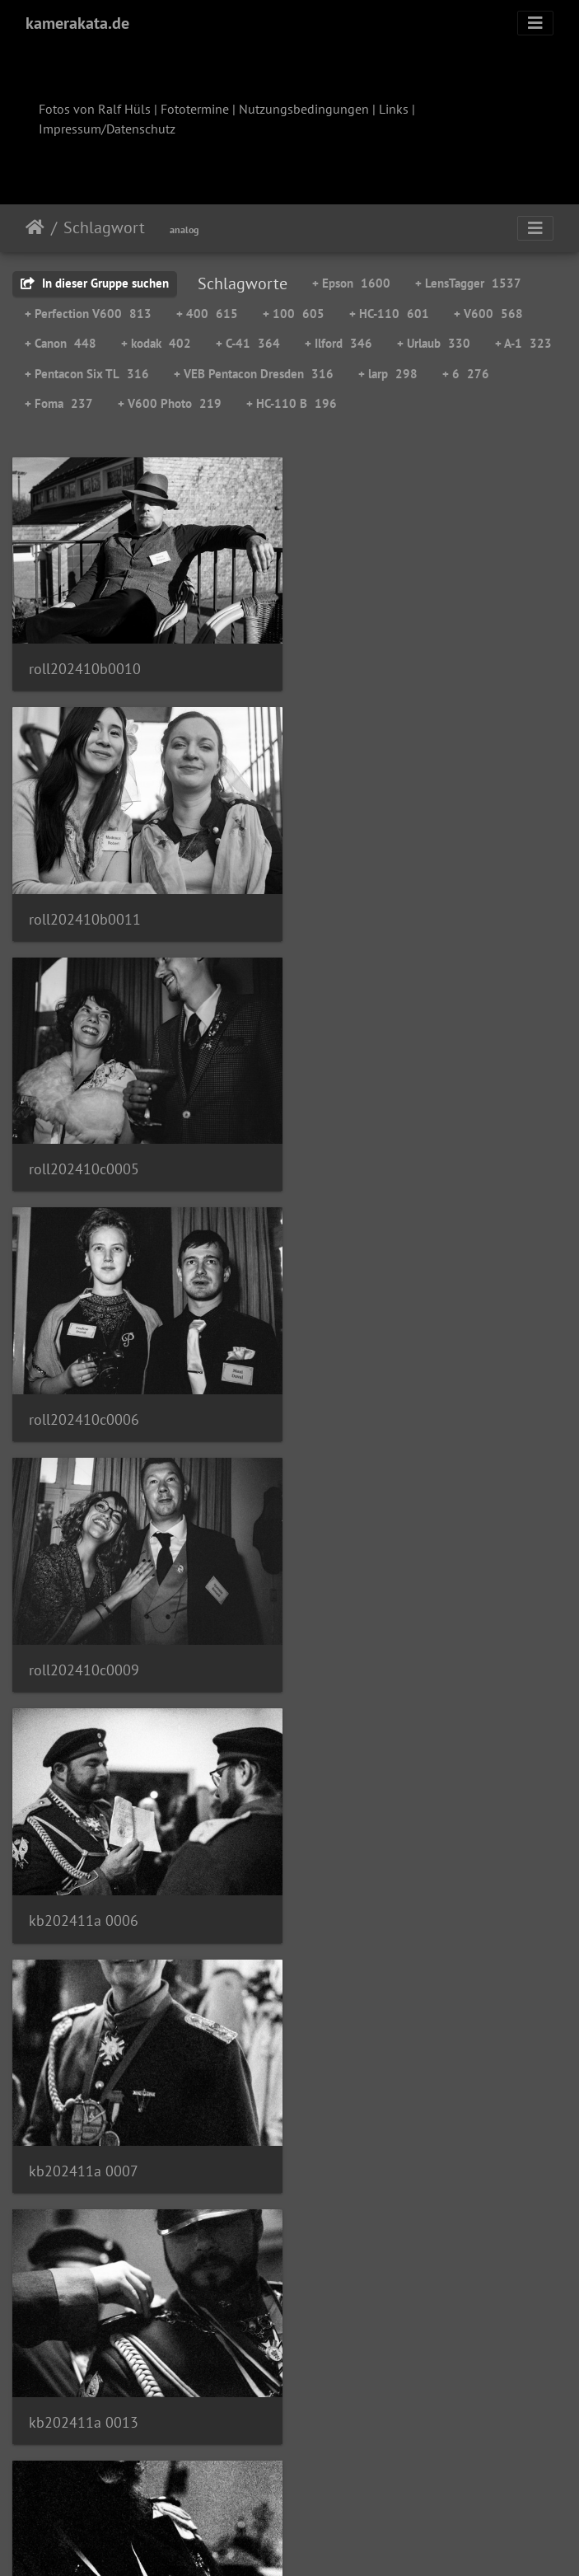 The image size is (579, 2576). I want to click on In dieser Gruppe suchen, so click(95, 283).